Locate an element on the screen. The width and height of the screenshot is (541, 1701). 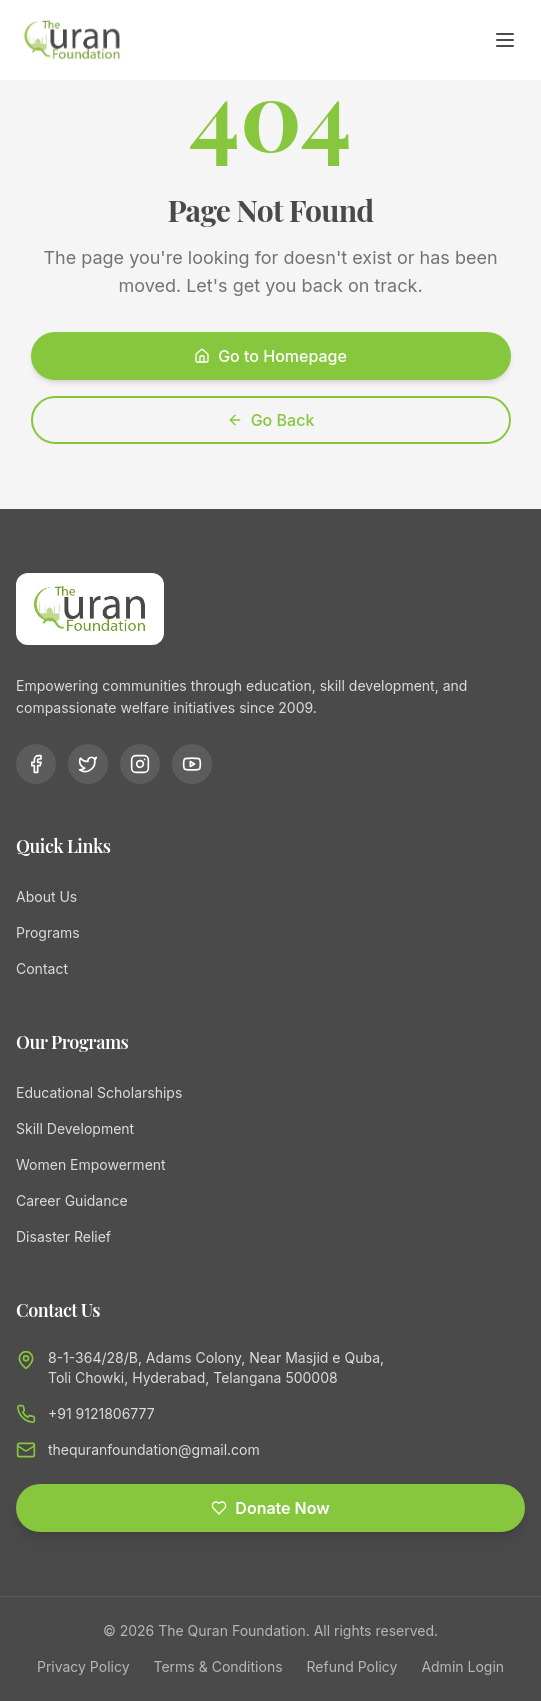
Educational Scholarships is located at coordinates (99, 1092).